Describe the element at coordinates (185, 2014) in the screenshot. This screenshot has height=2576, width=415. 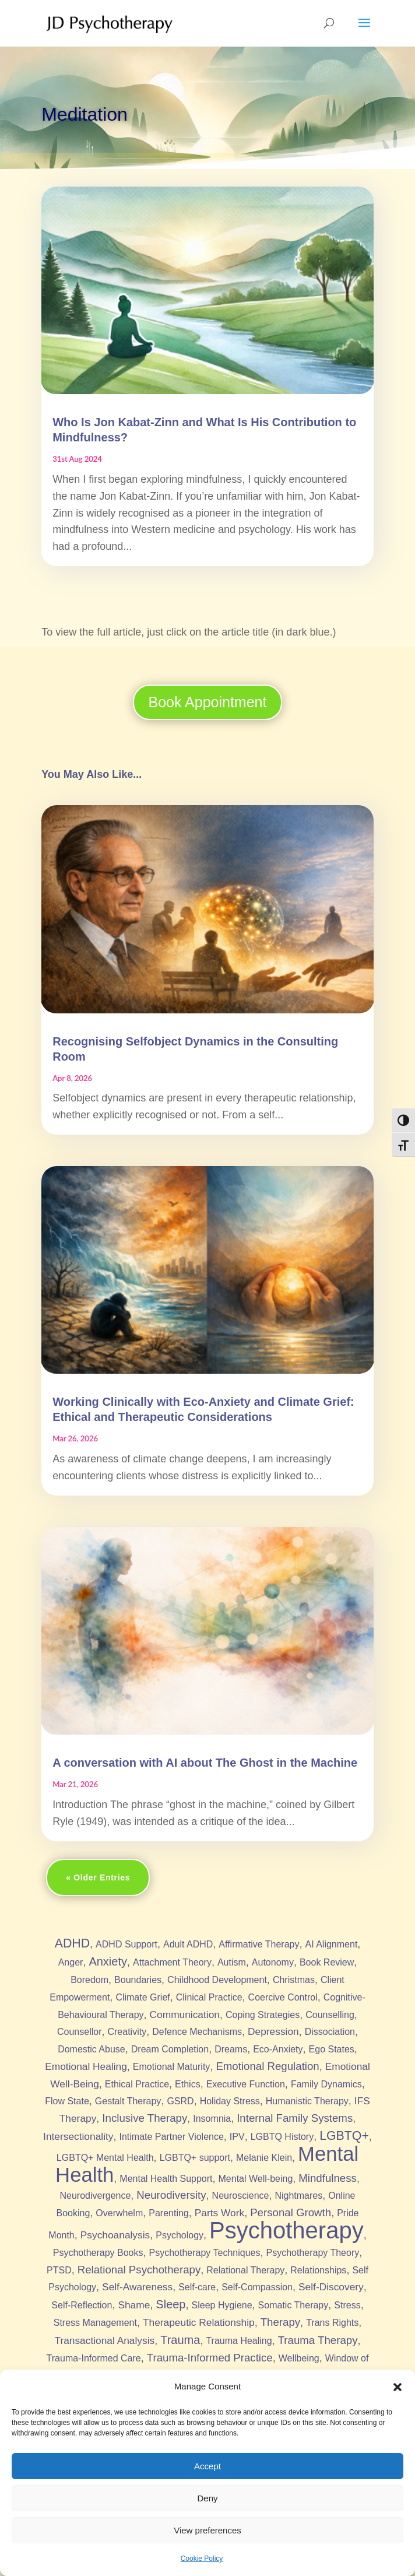
I see `Communication` at that location.